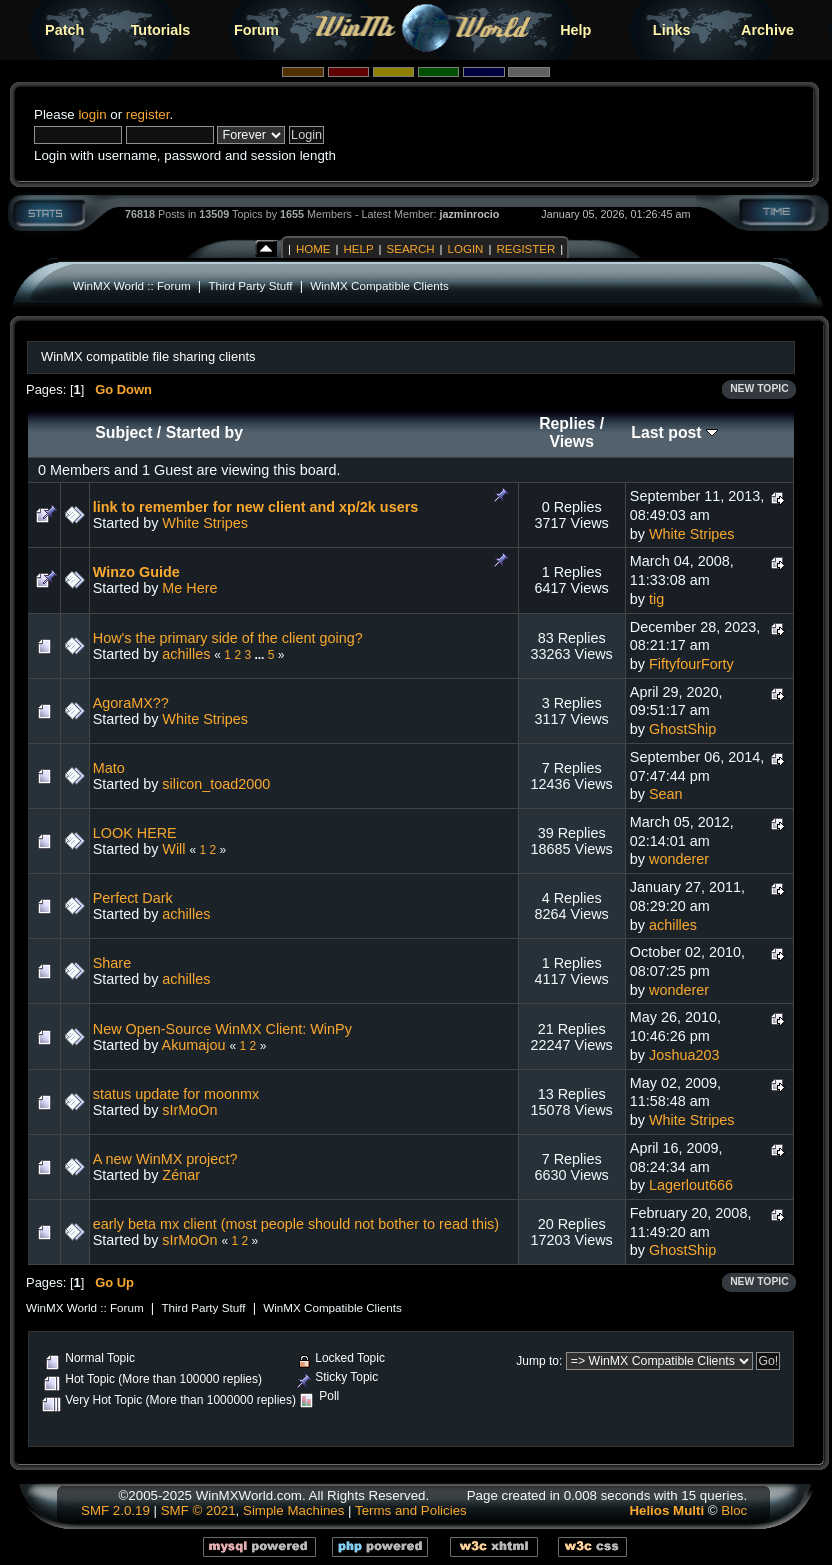 Image resolution: width=832 pixels, height=1565 pixels. I want to click on AgoraMX??, so click(131, 703).